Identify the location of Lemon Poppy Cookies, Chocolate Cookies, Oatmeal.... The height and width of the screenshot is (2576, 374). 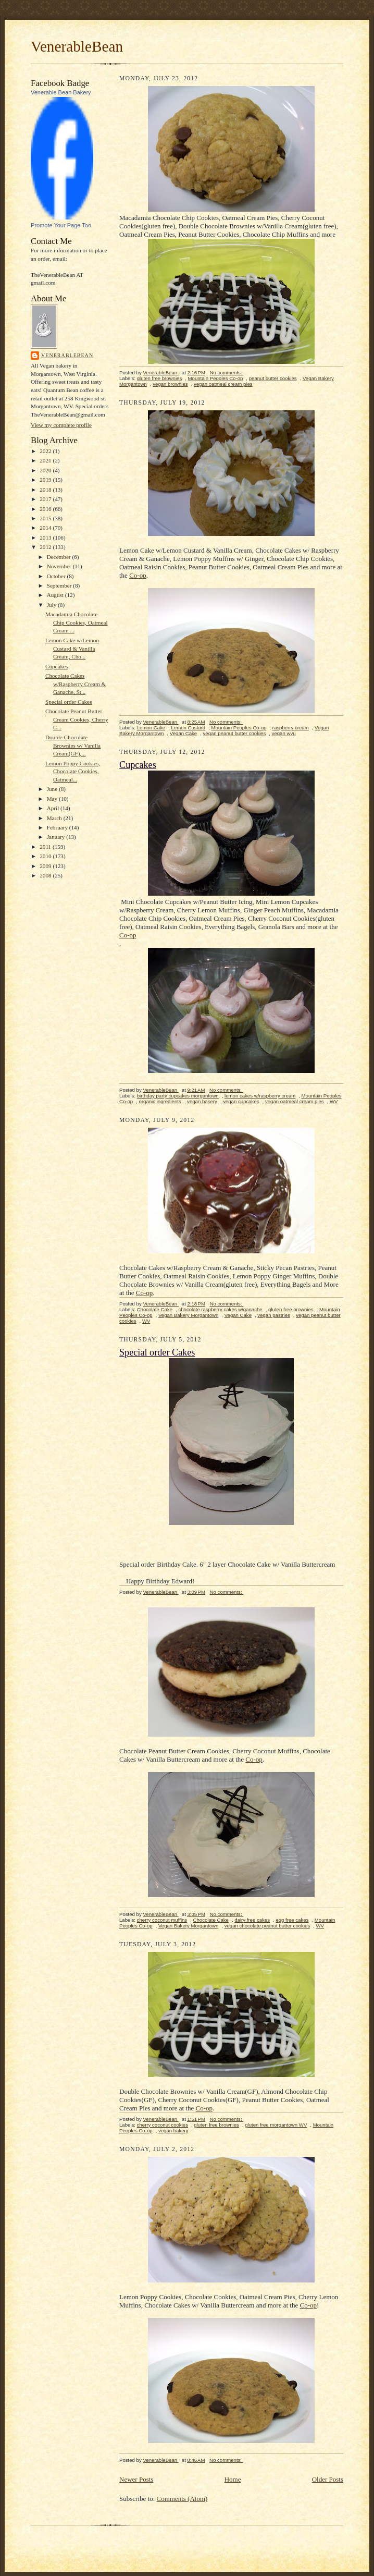
(72, 771).